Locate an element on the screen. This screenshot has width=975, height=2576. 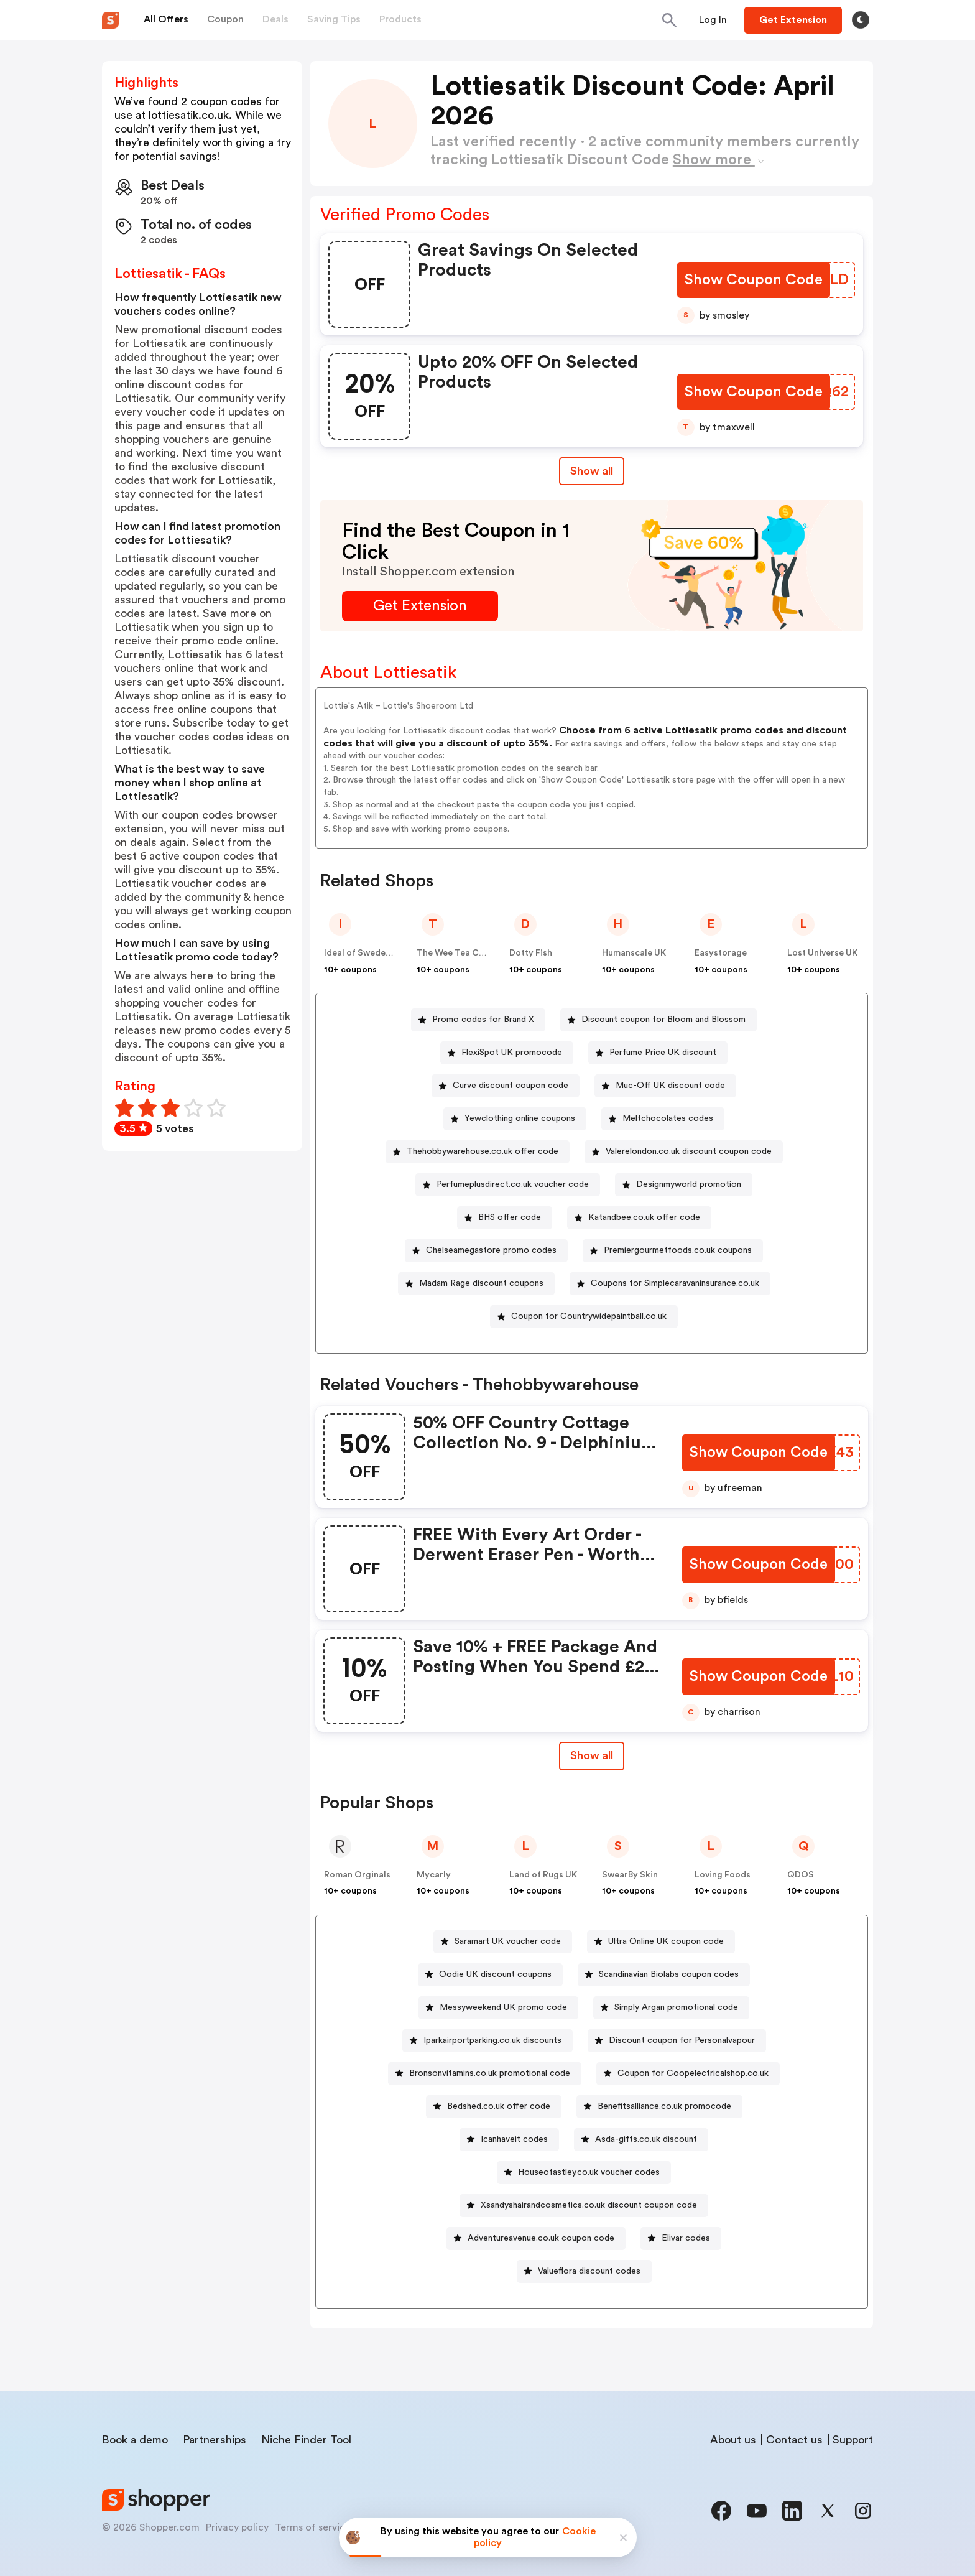
Niche Finder Tool is located at coordinates (306, 2439).